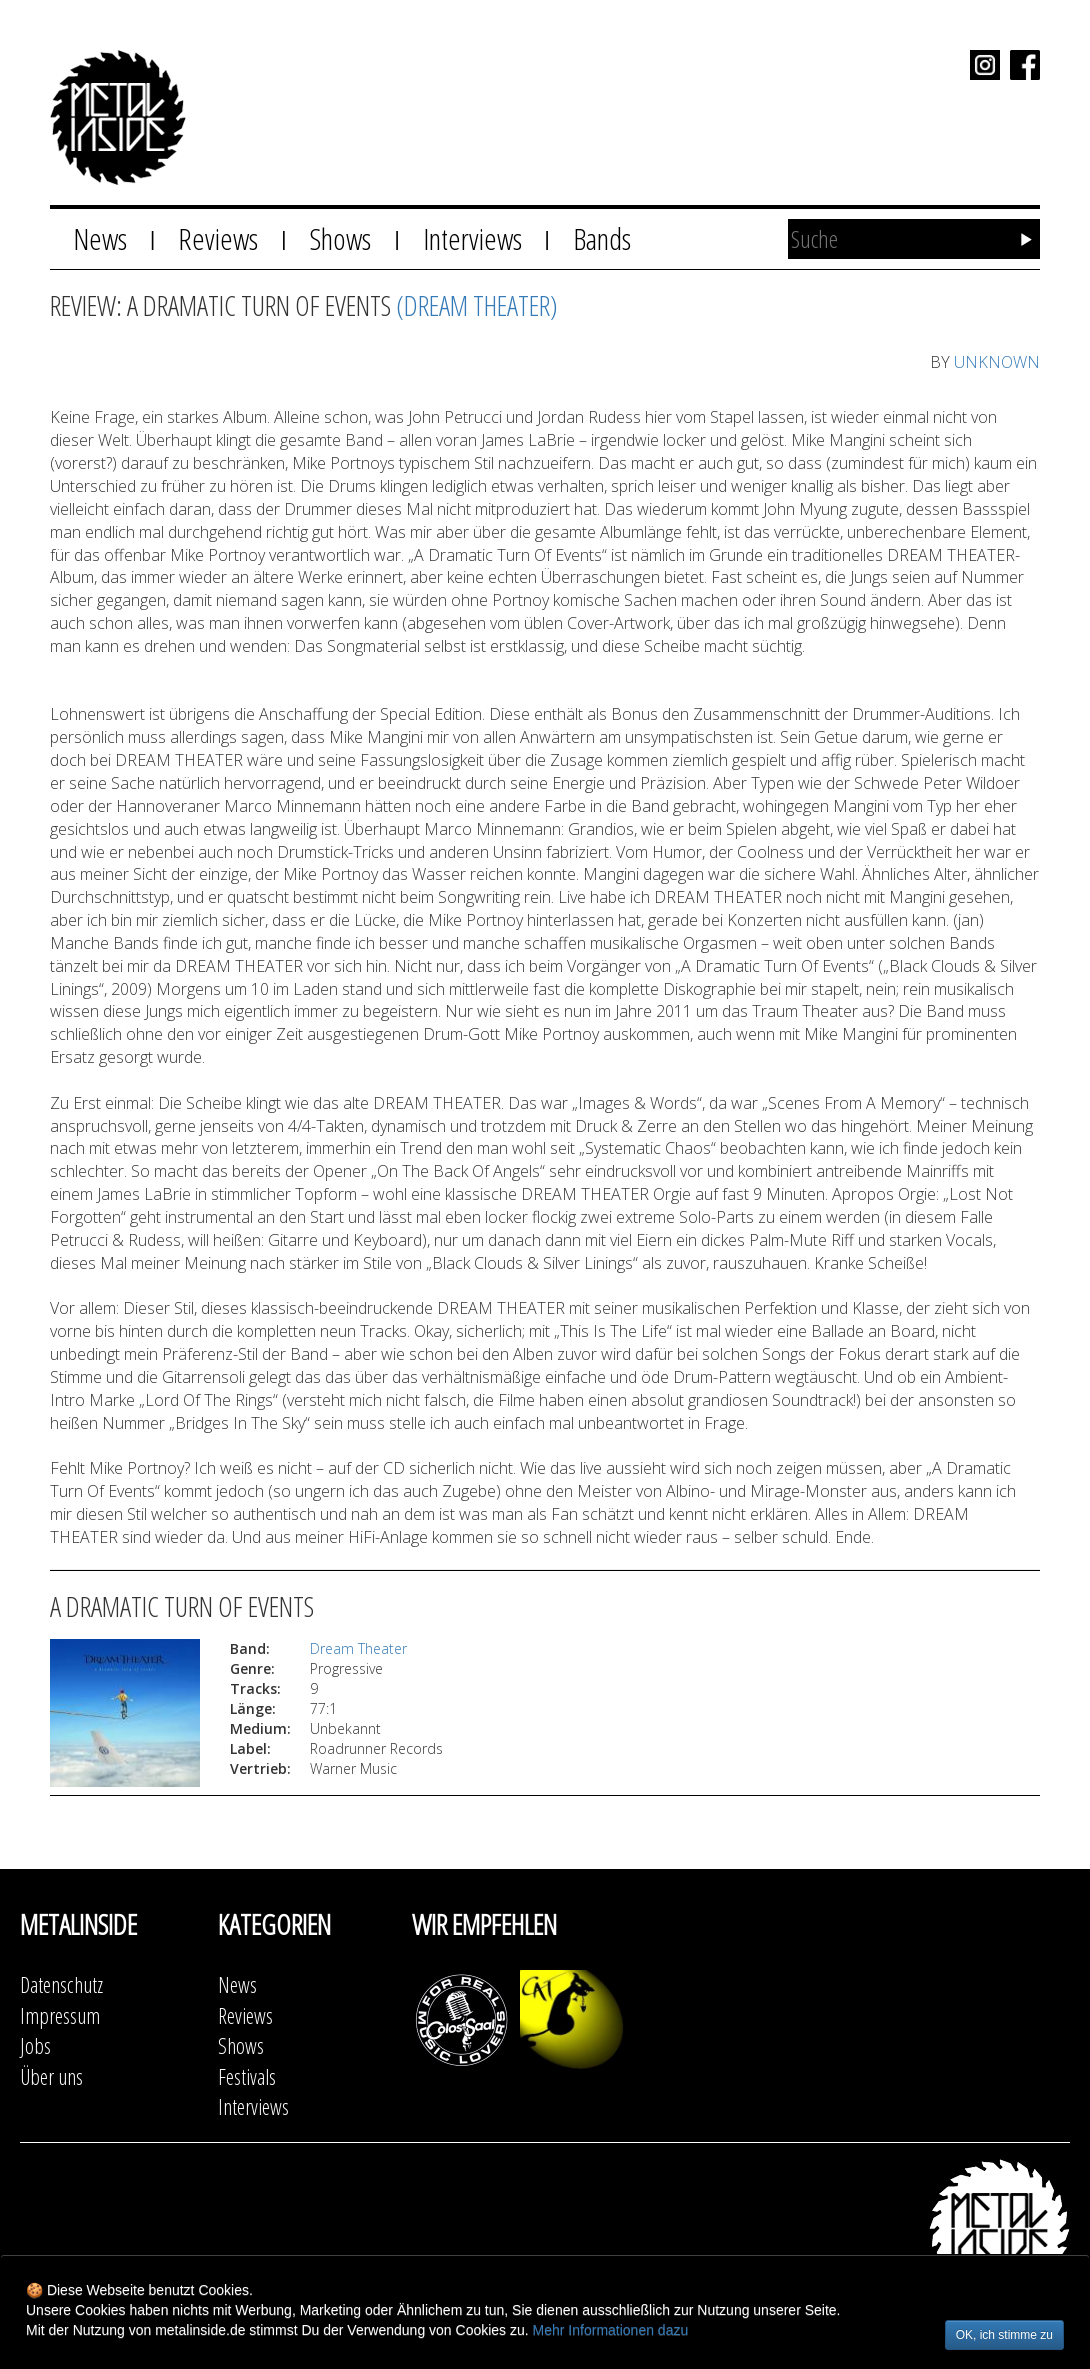  I want to click on Dream Theater, so click(358, 1648).